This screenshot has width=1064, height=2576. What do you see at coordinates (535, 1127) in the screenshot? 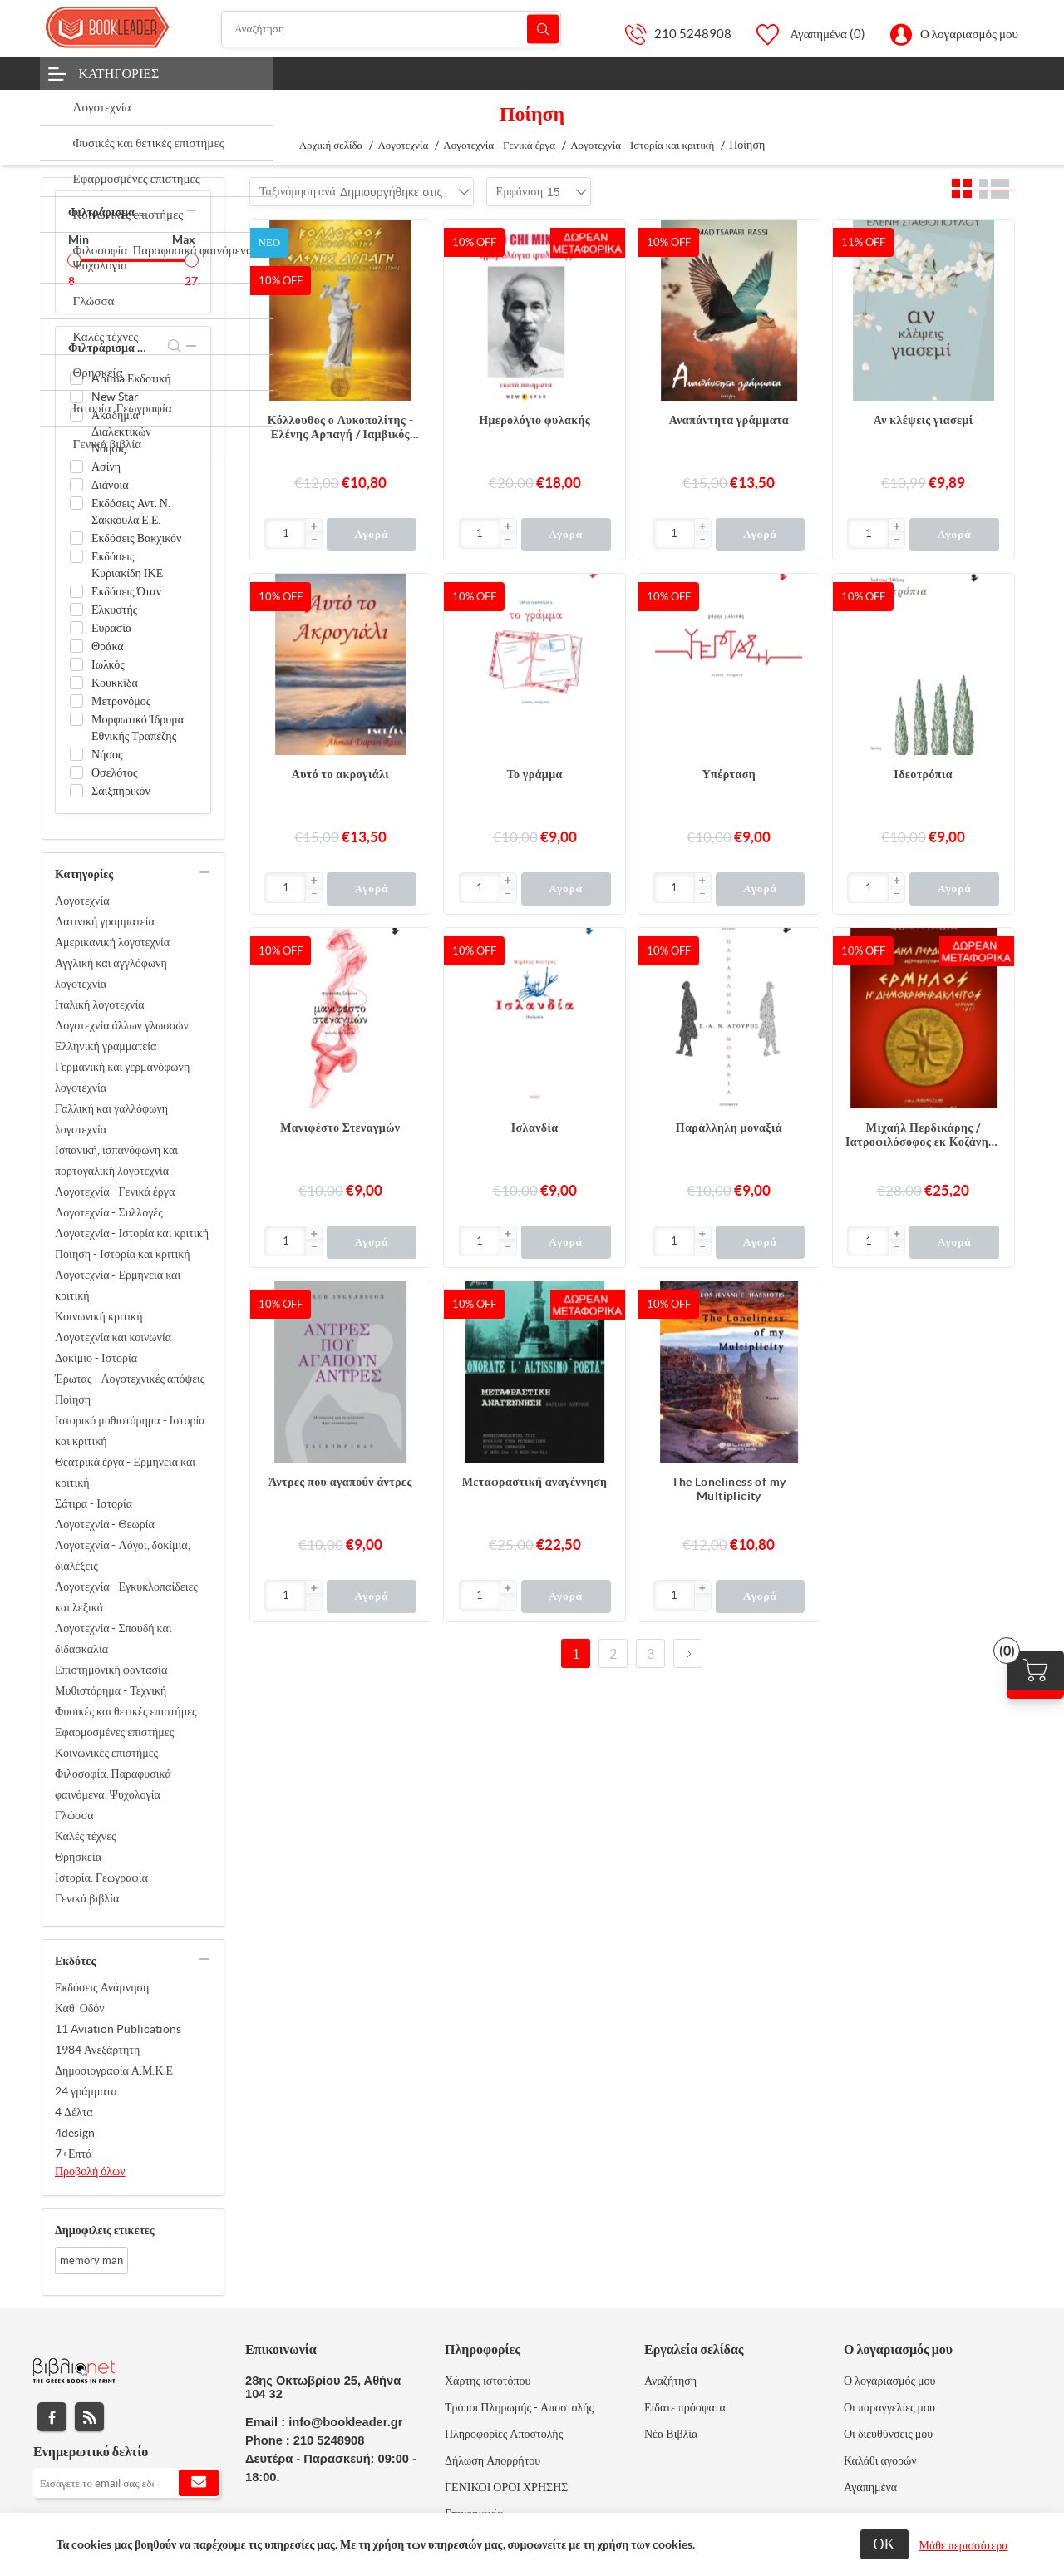
I see `Ισλανδία` at bounding box center [535, 1127].